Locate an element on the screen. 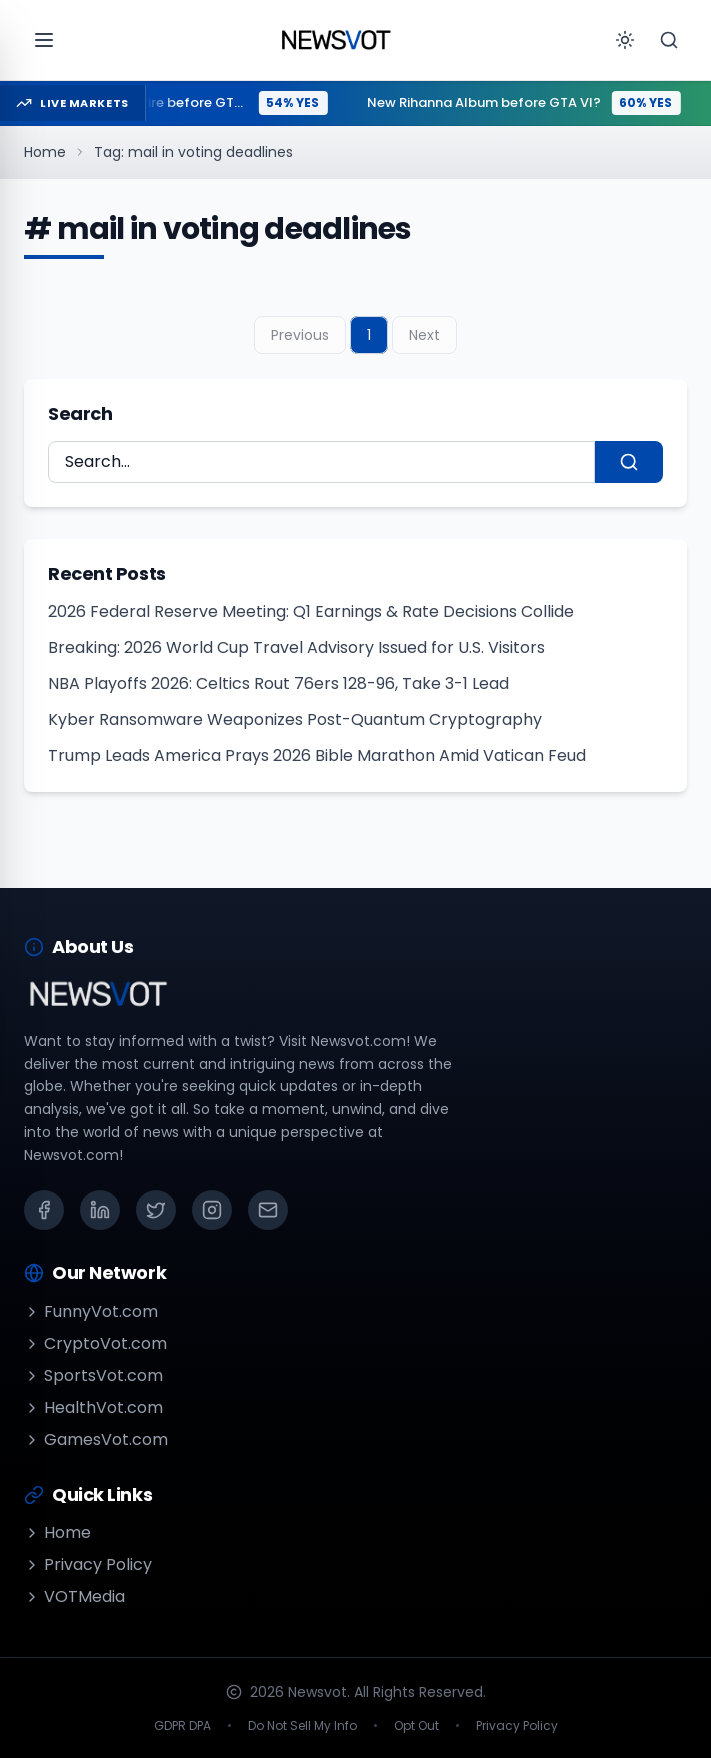  Privacy Policy is located at coordinates (88, 1564).